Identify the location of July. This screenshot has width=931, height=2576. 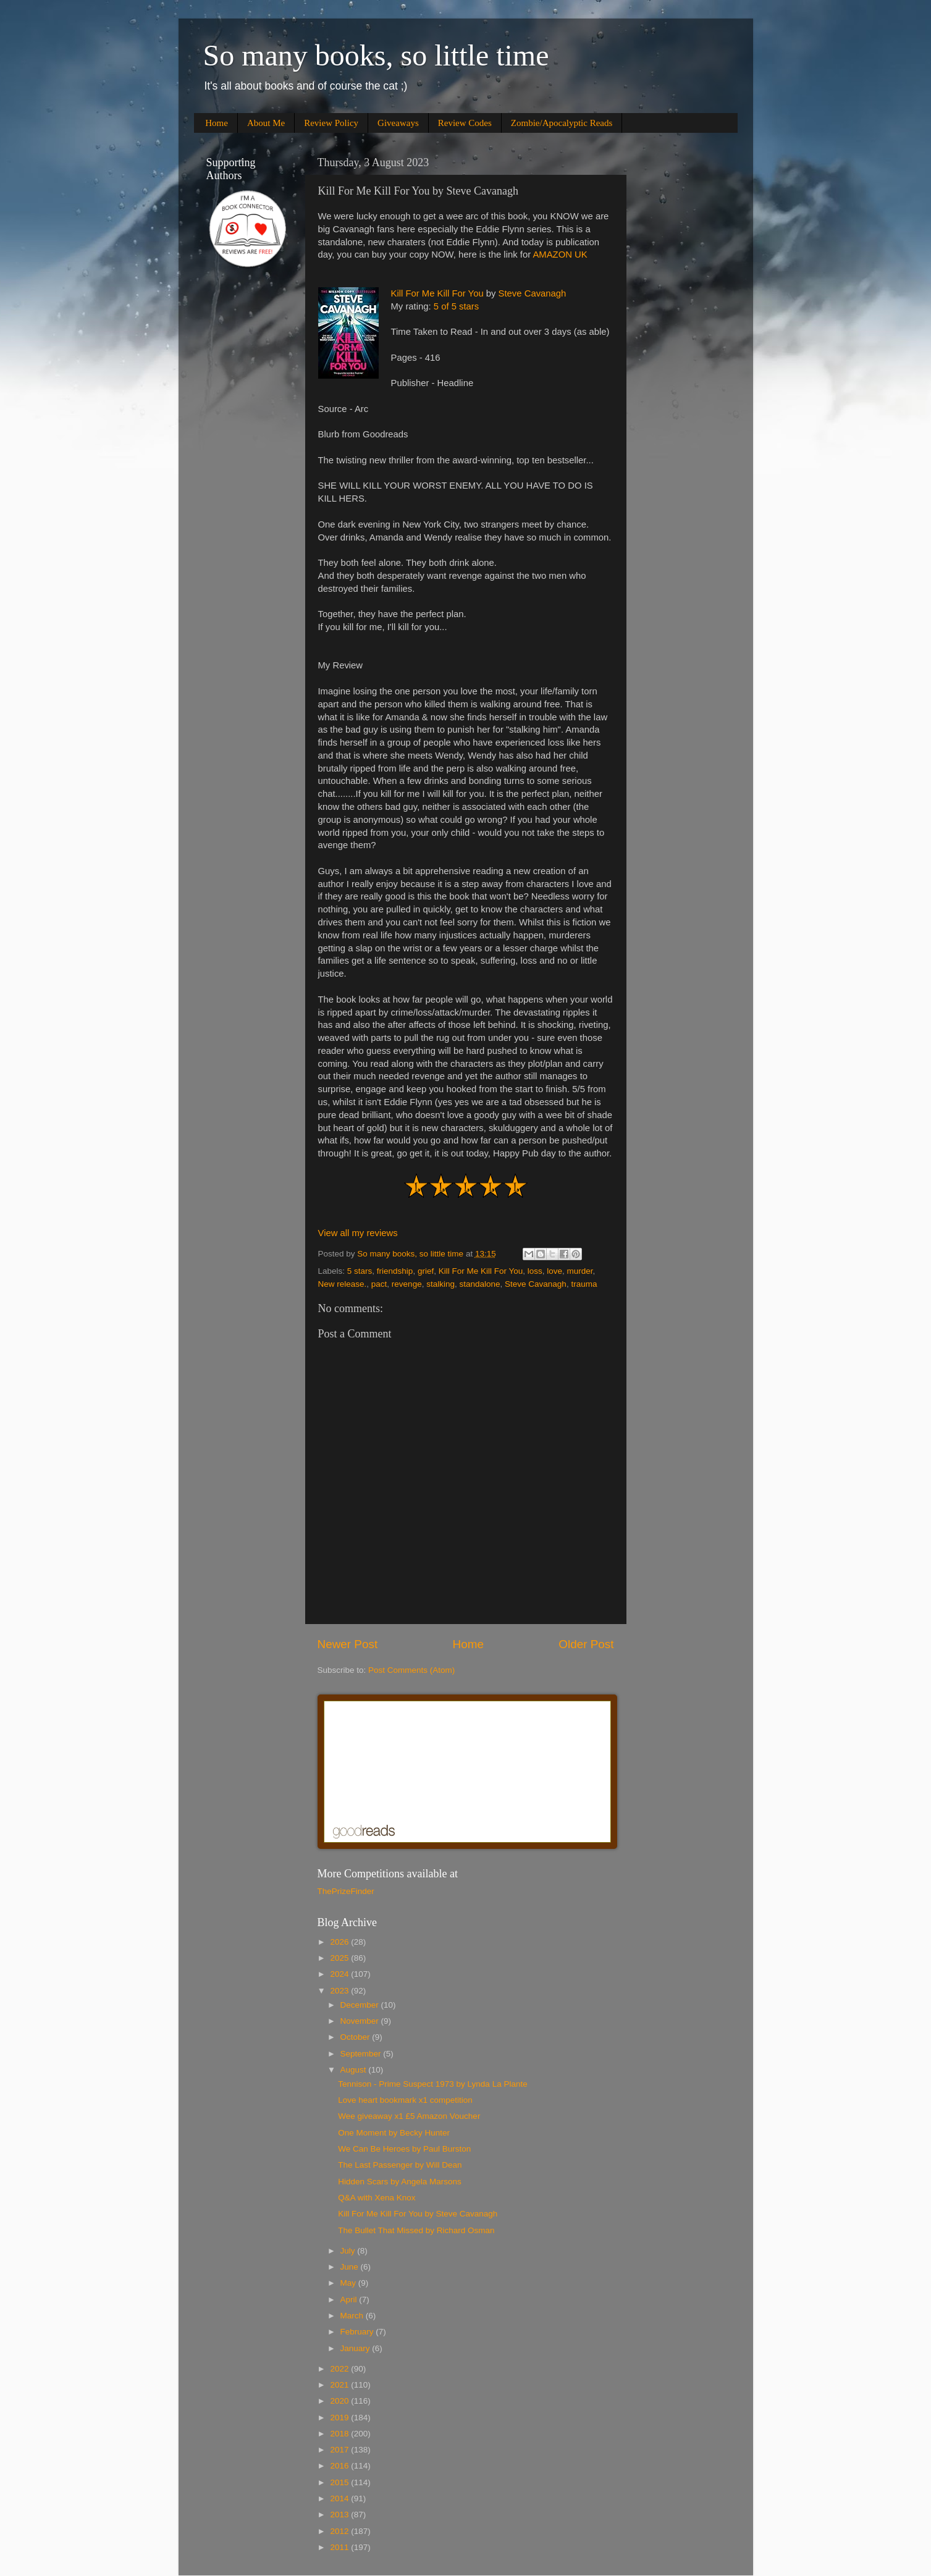
(349, 2250).